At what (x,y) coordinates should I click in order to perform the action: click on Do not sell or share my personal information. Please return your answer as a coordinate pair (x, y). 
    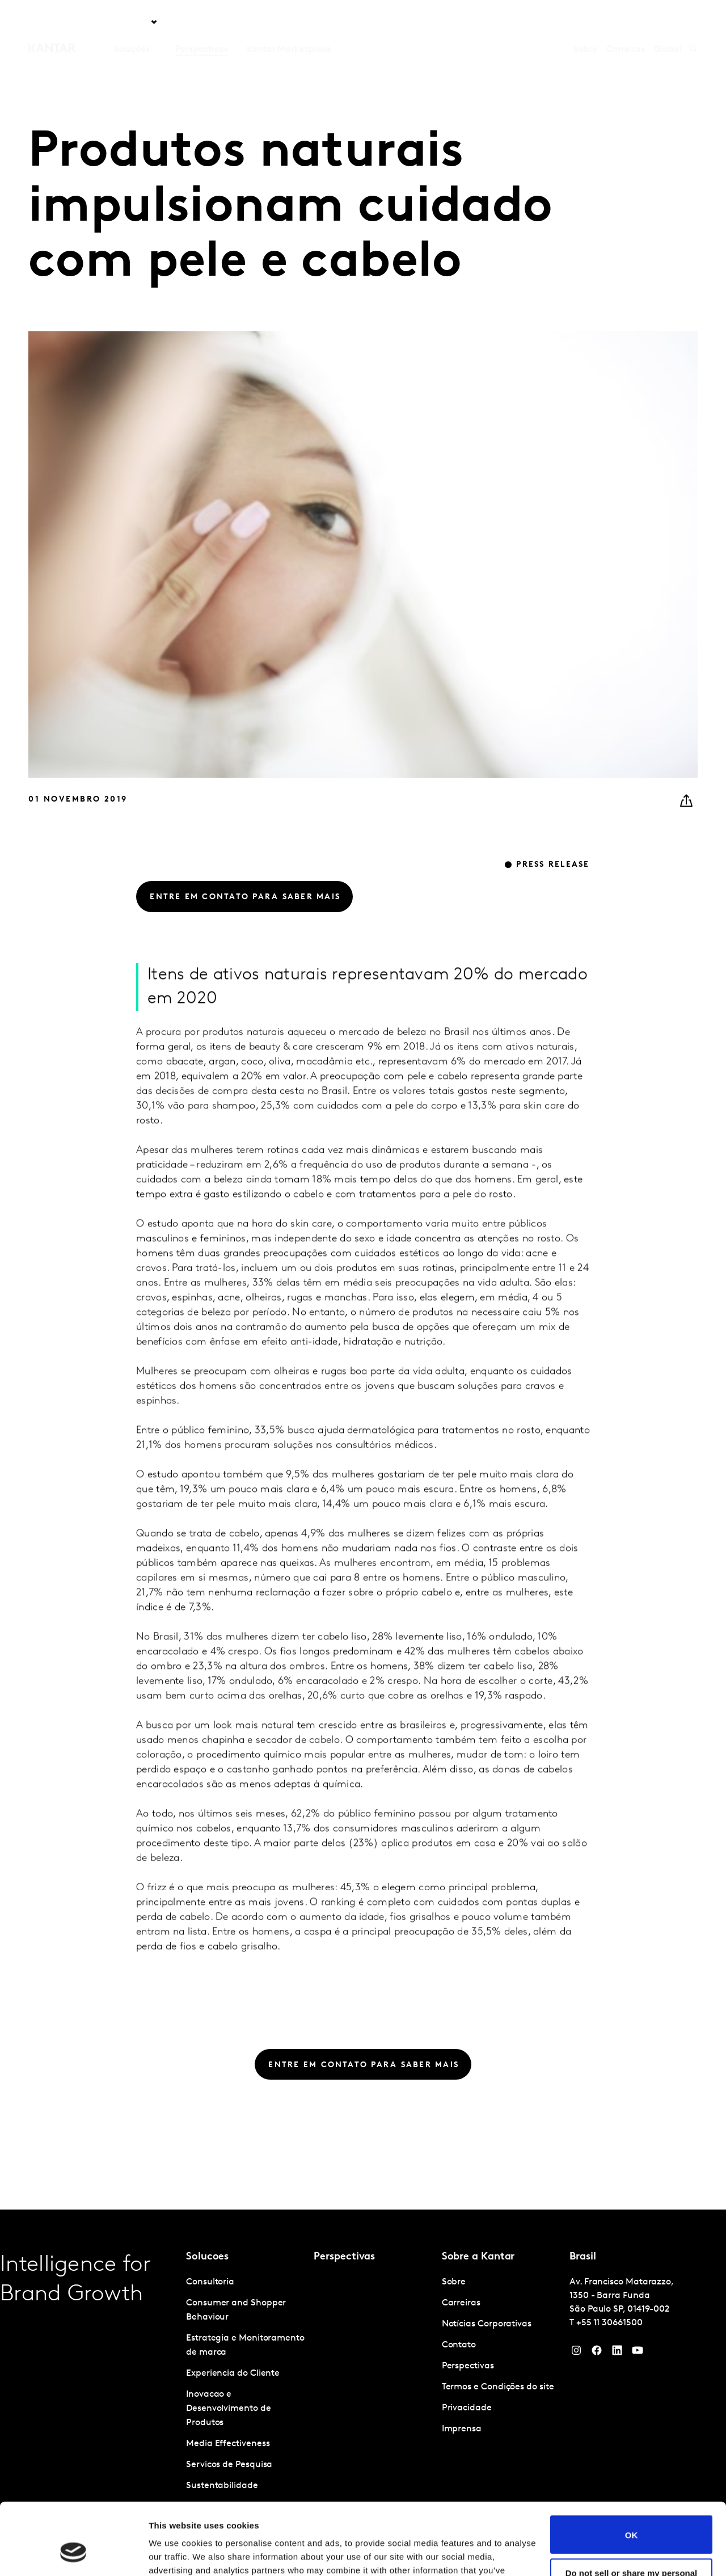
    Looking at the image, I should click on (631, 2516).